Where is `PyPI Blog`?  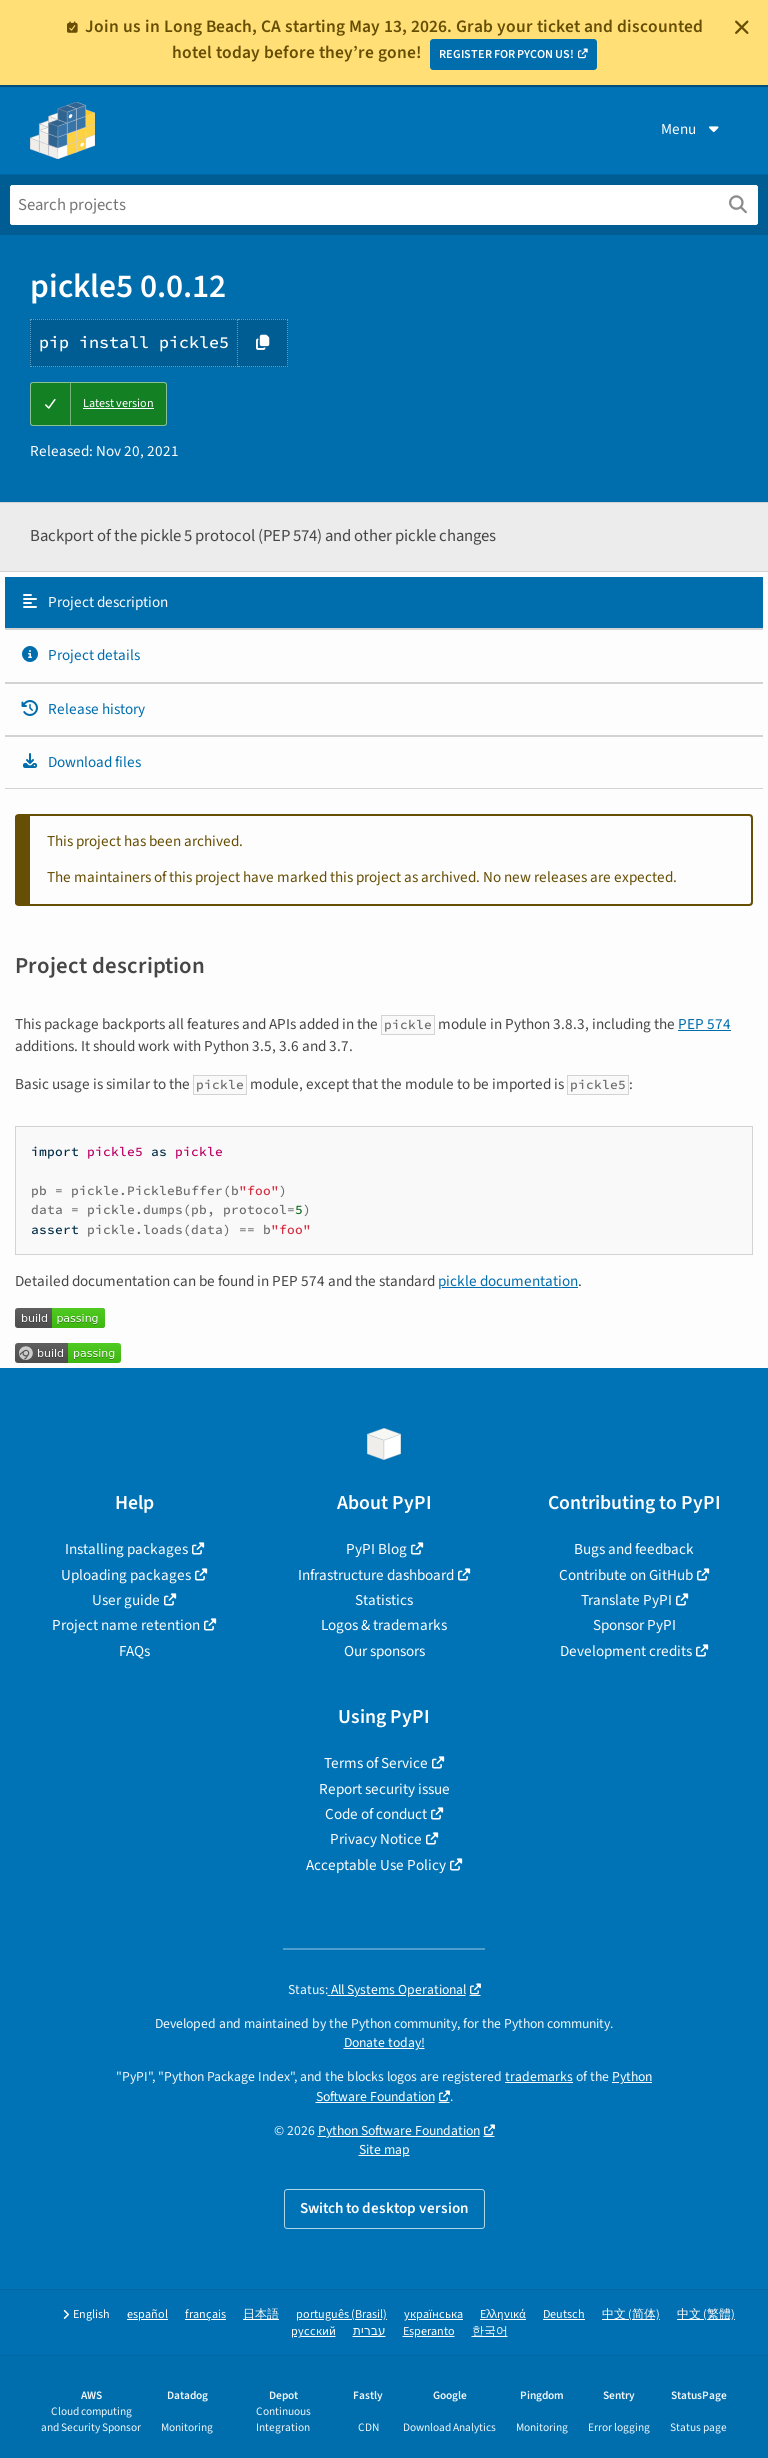
PyPI Blog is located at coordinates (376, 1549).